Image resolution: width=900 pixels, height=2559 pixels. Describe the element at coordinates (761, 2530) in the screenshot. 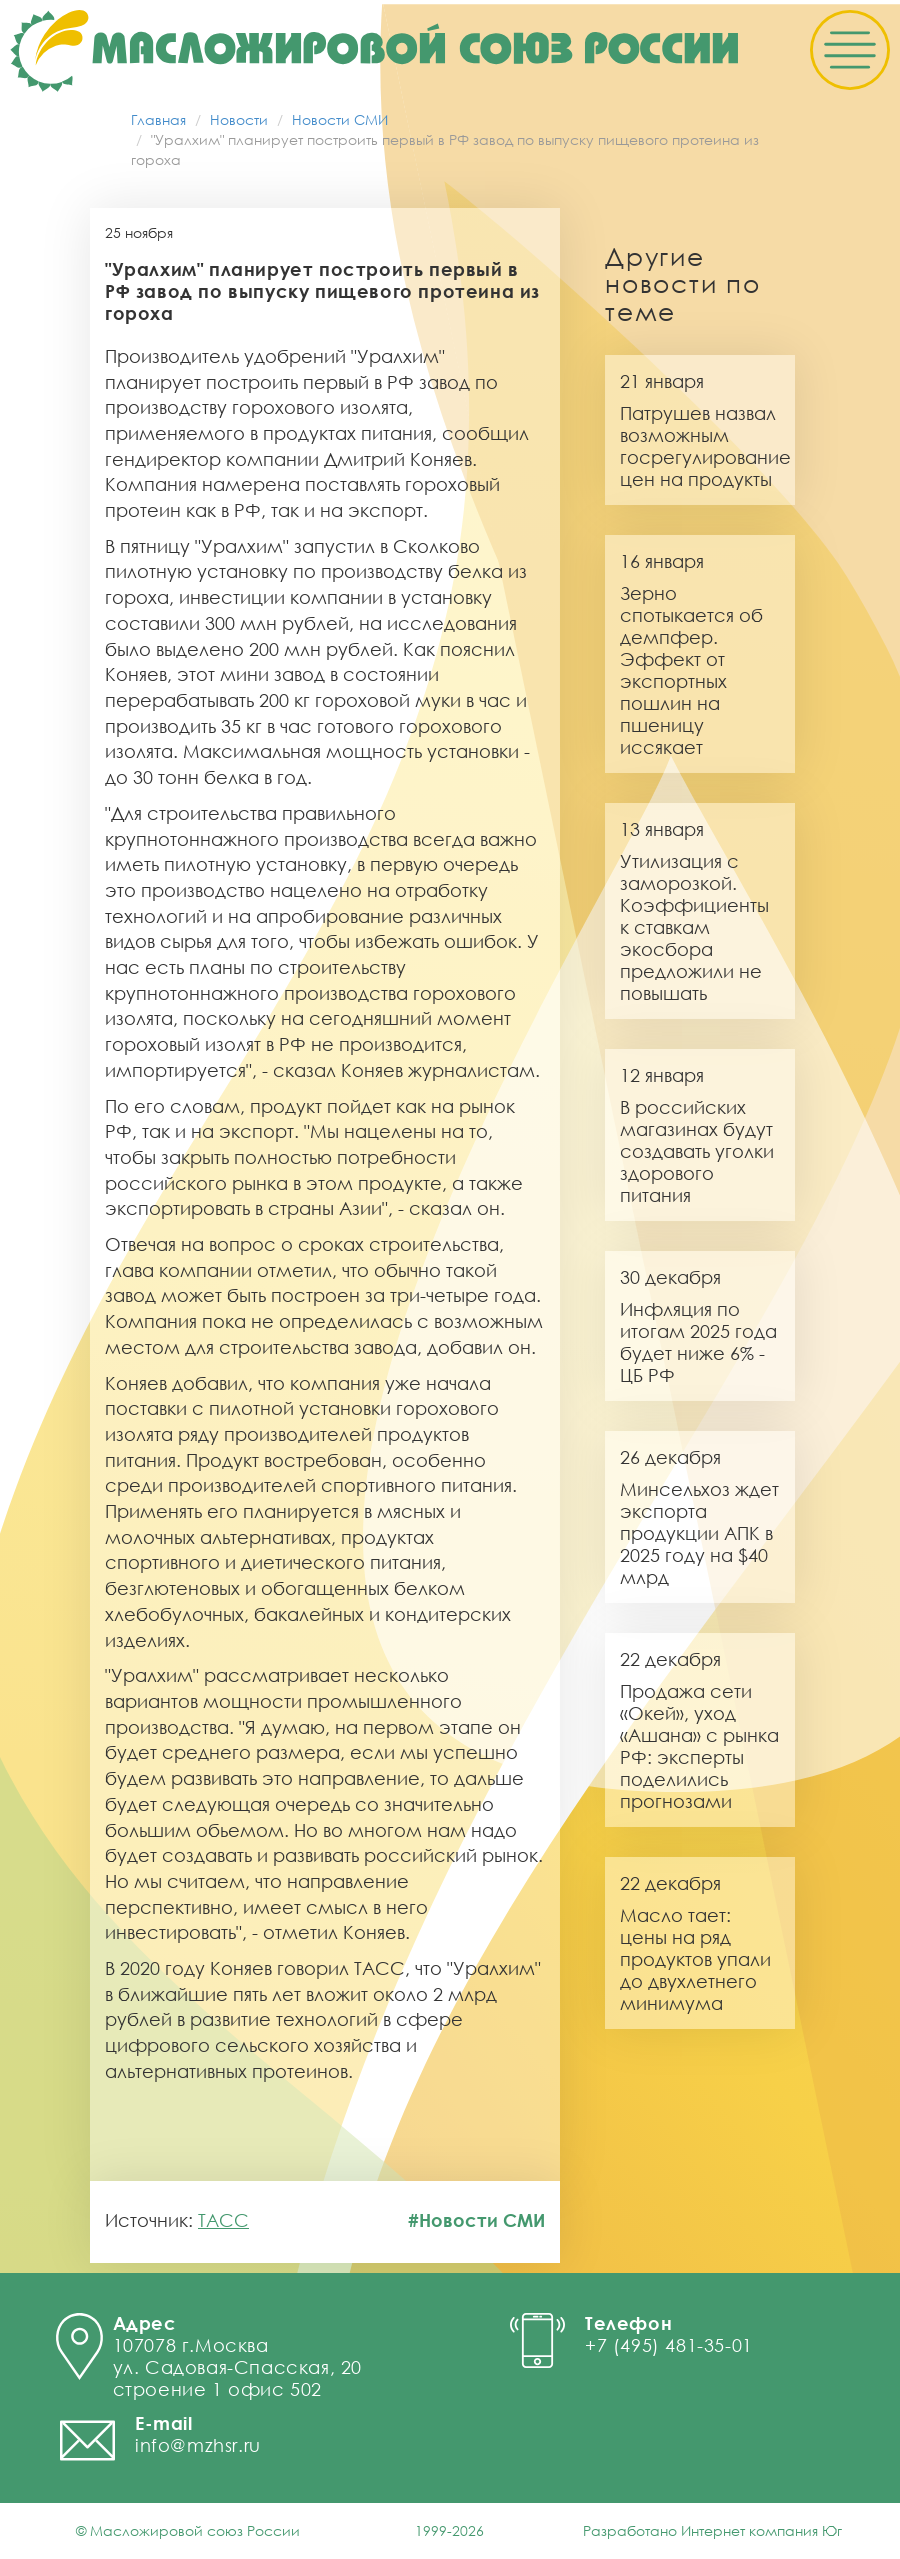

I see `Интернет компания Юг` at that location.